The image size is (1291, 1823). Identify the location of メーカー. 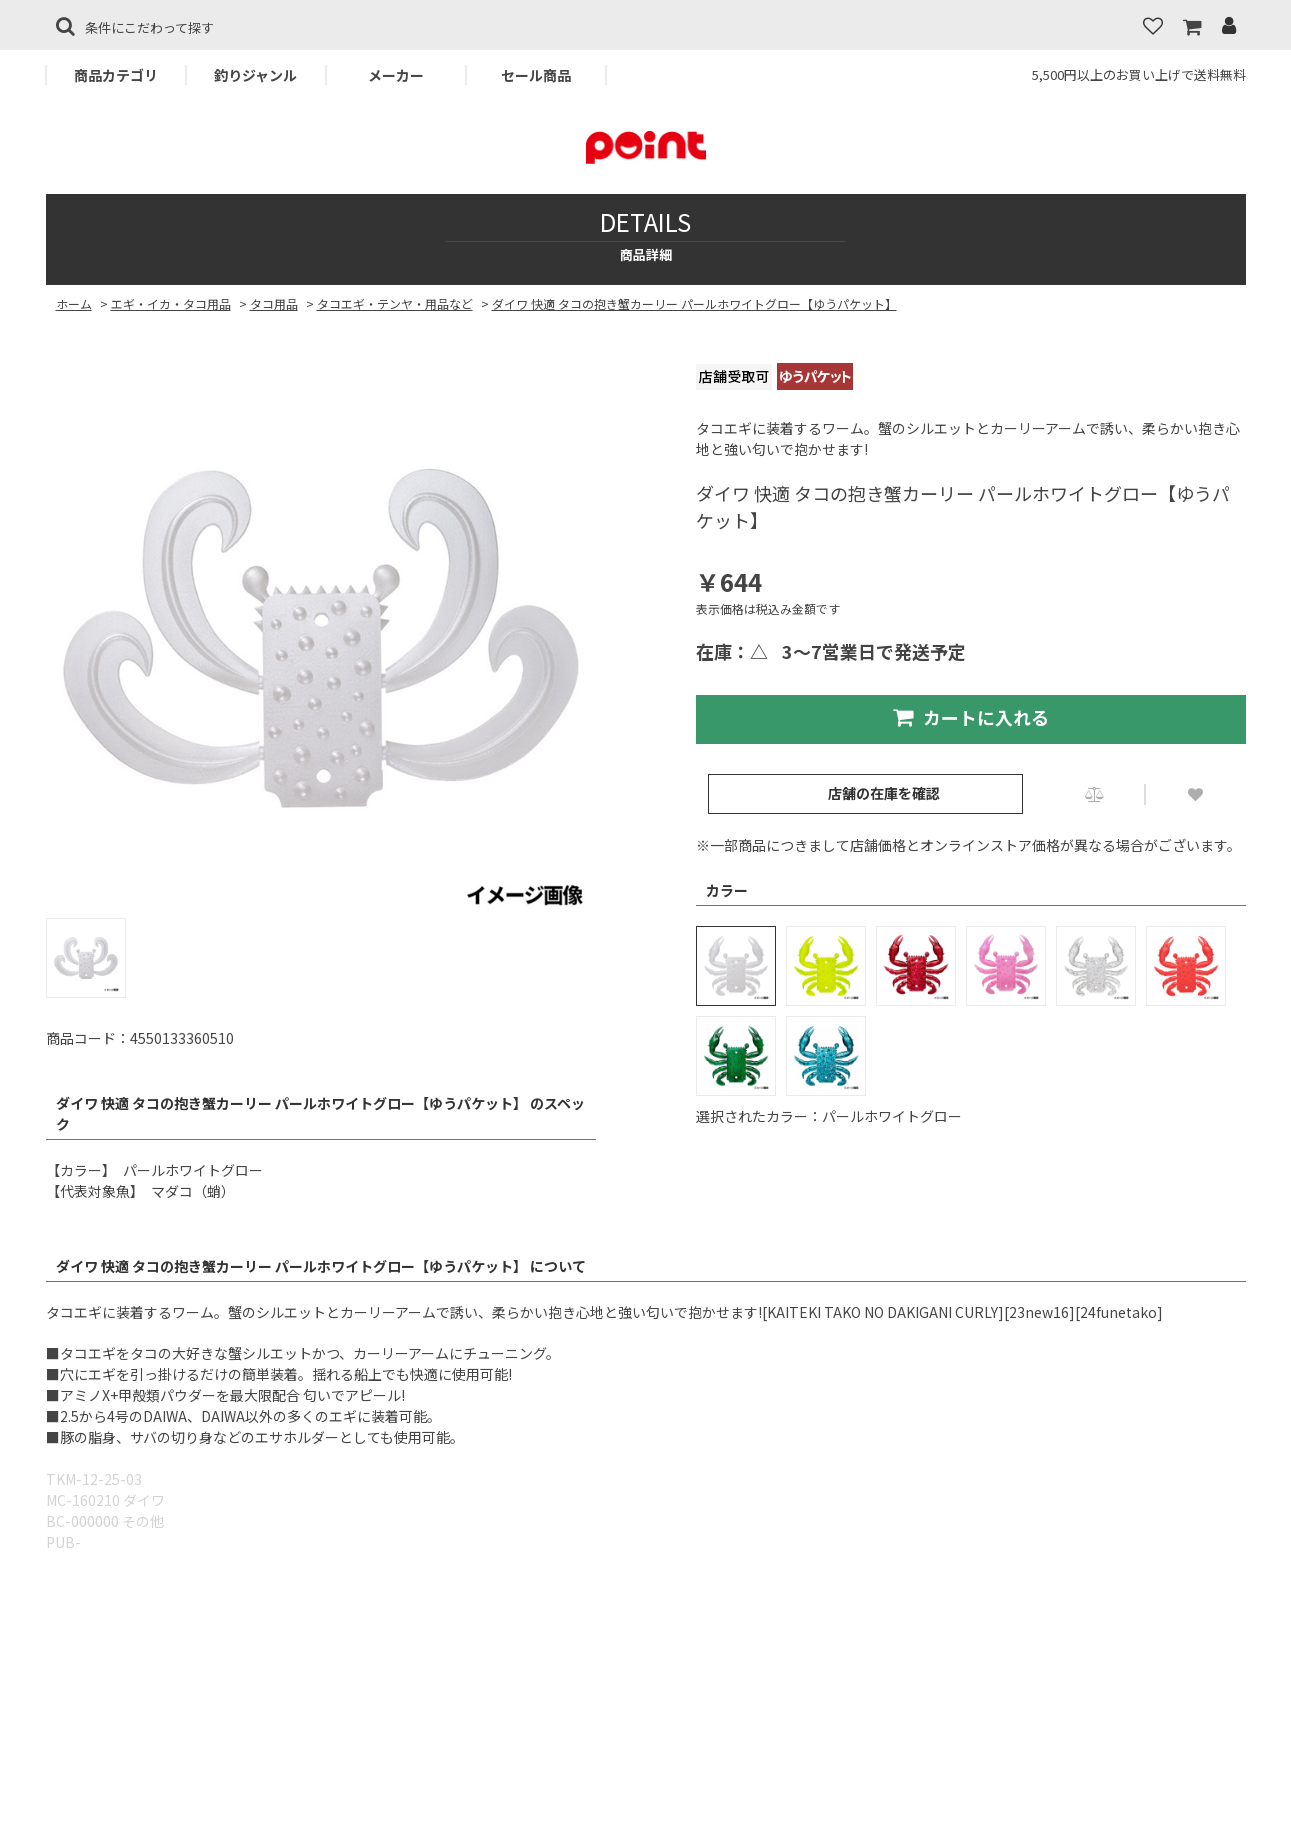
(396, 75).